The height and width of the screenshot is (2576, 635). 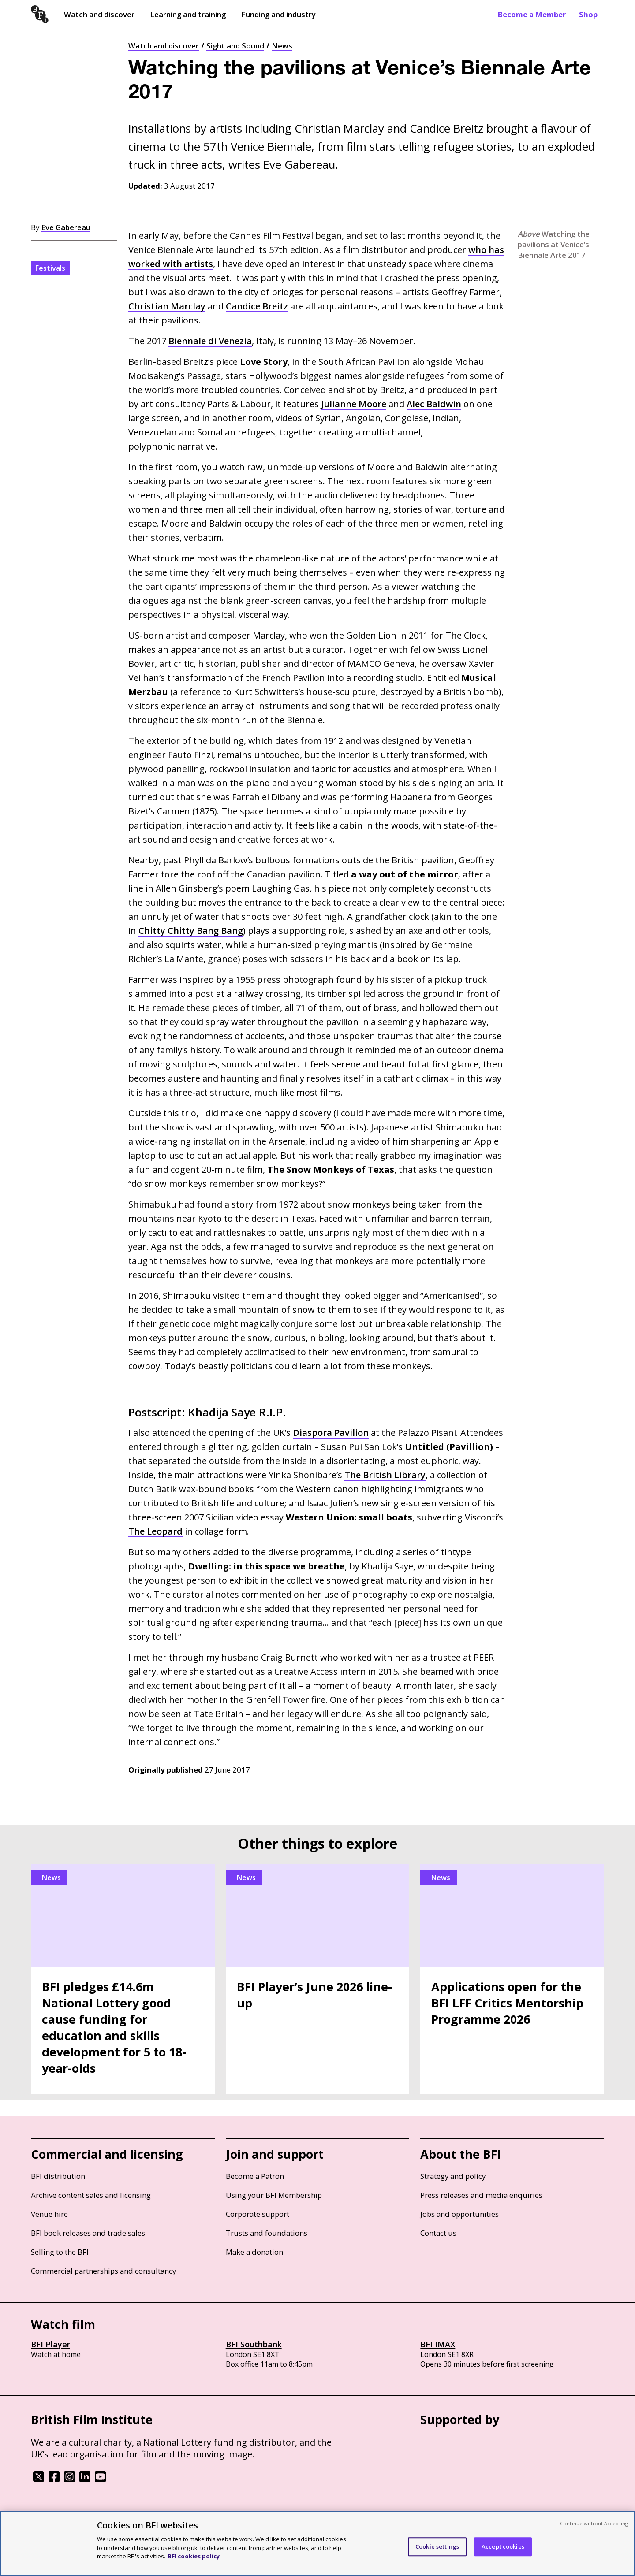 I want to click on Archive content sales and licensing, so click(x=91, y=2195).